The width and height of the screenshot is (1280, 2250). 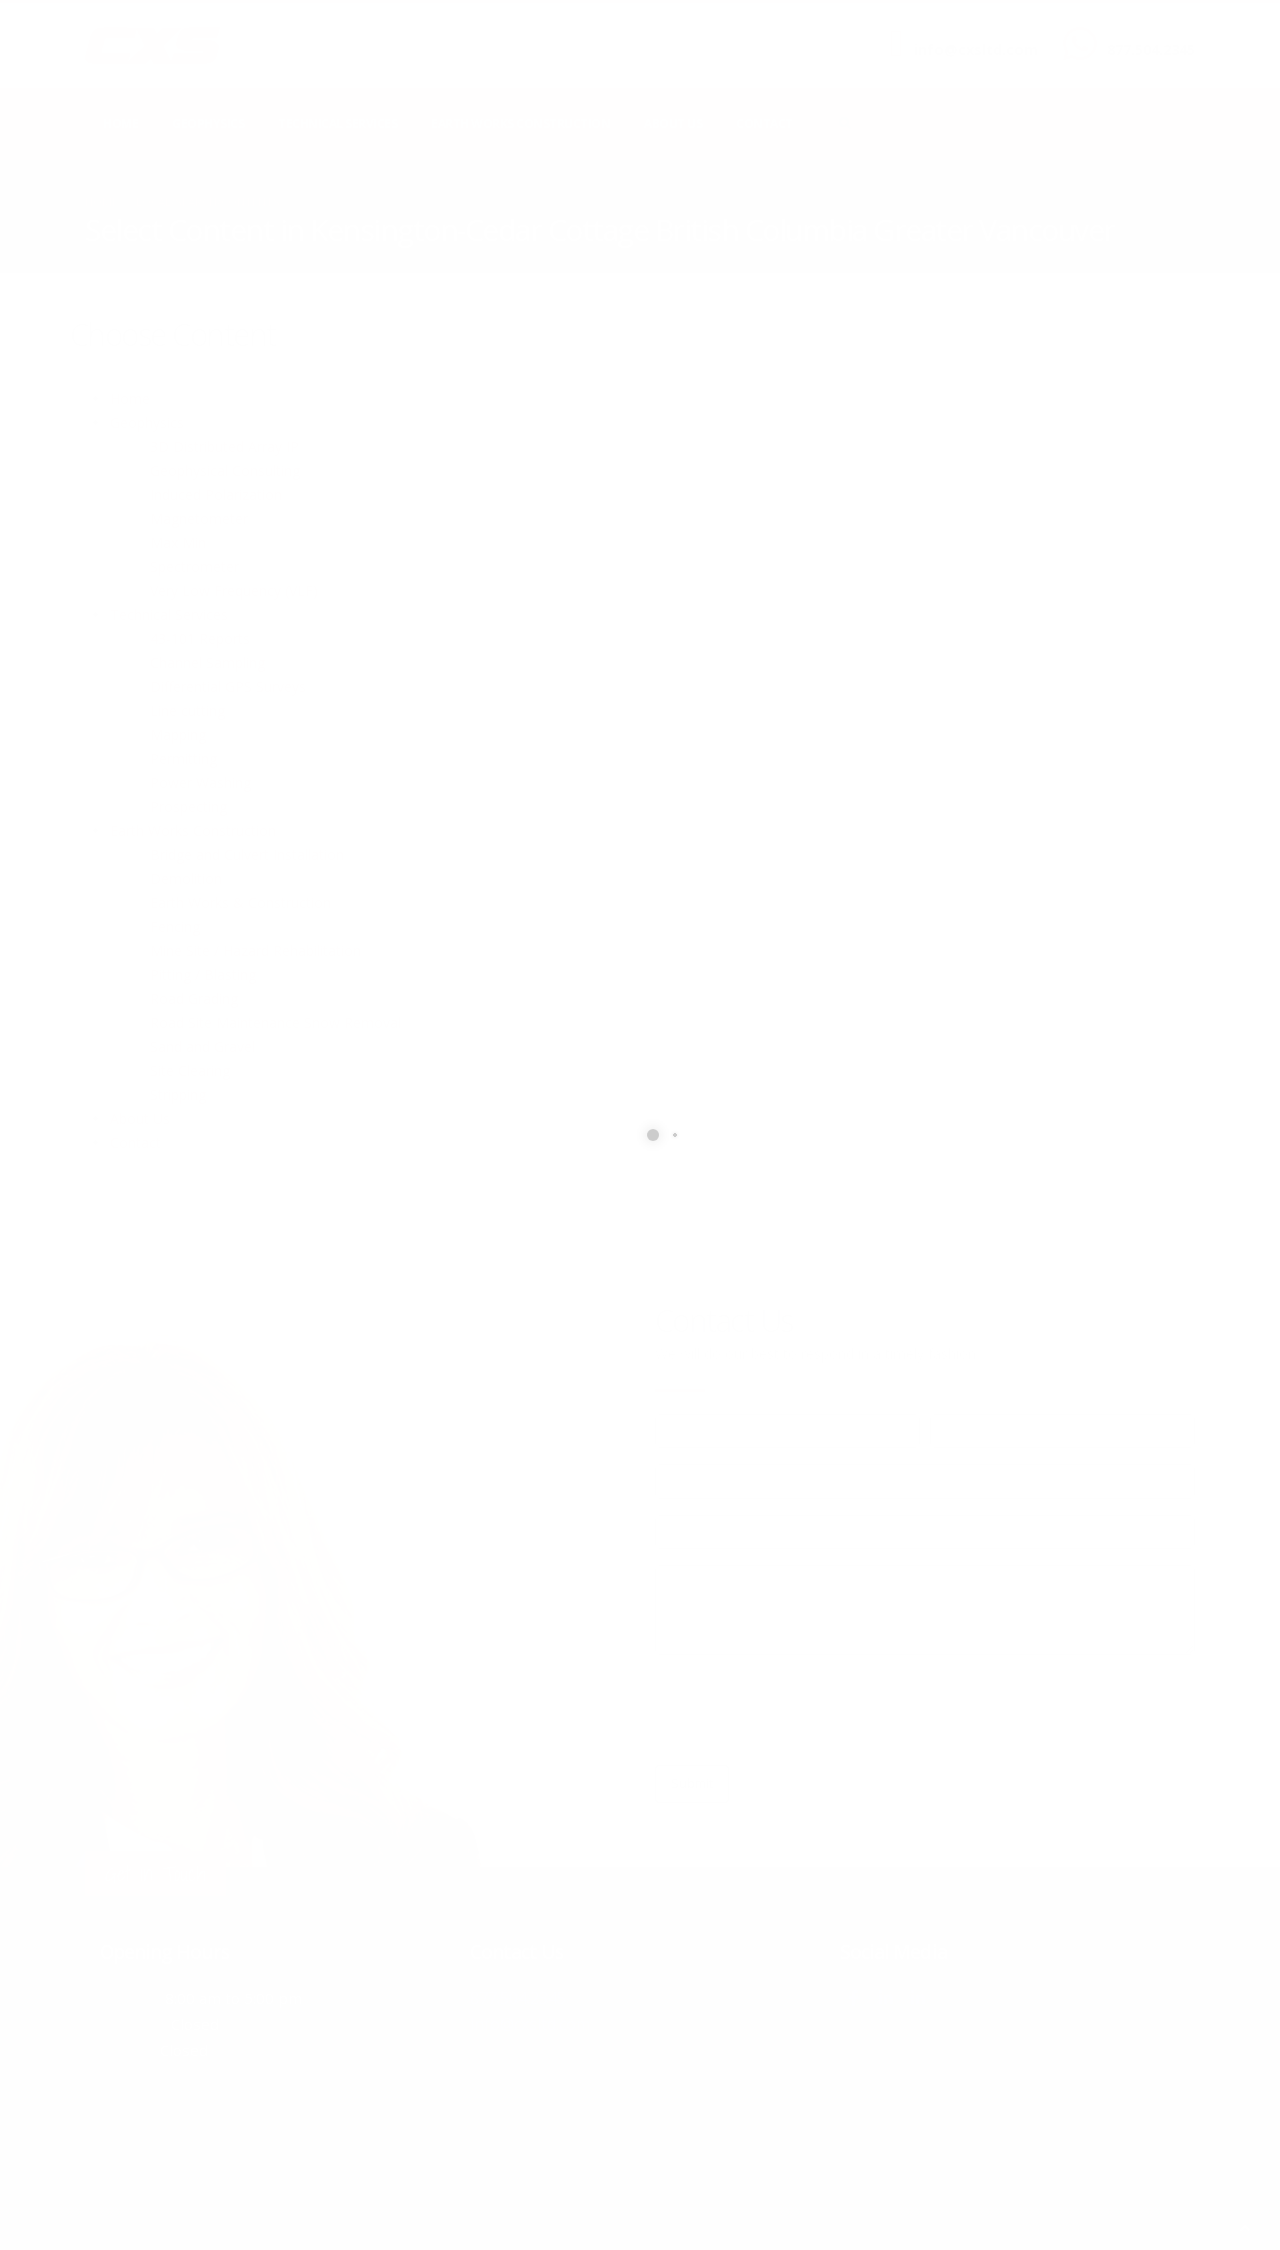 I want to click on Spectrometer, so click(x=194, y=566).